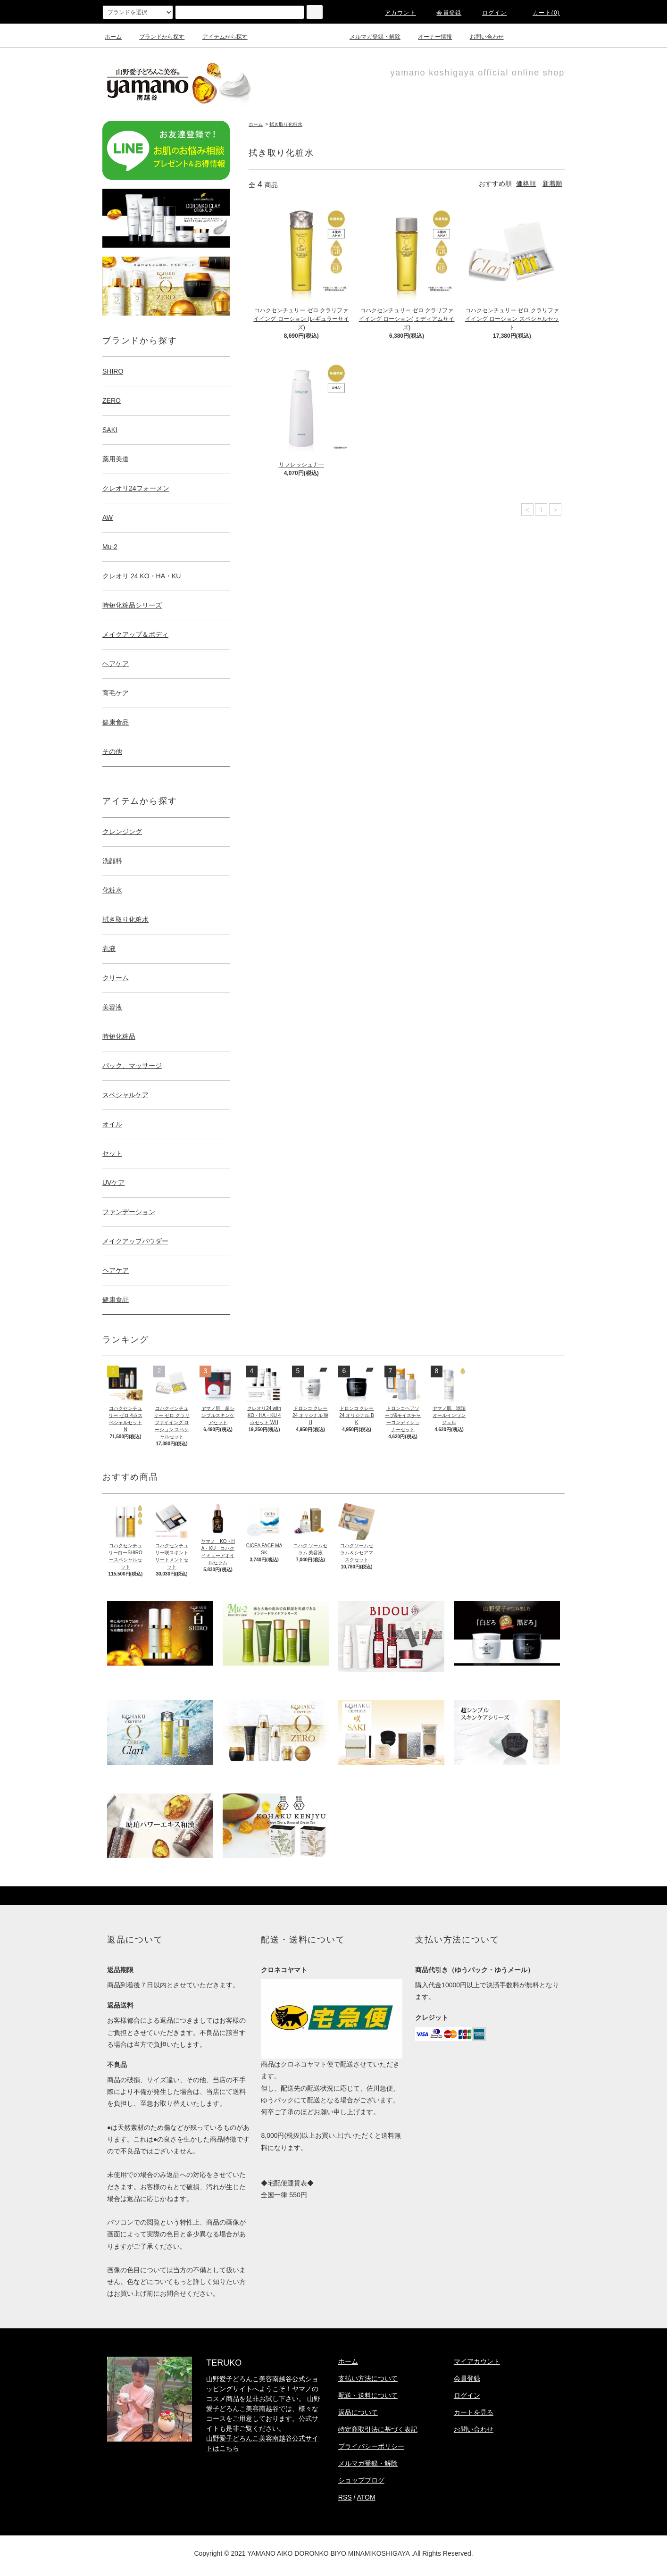 The image size is (667, 2576). I want to click on ホーム, so click(113, 36).